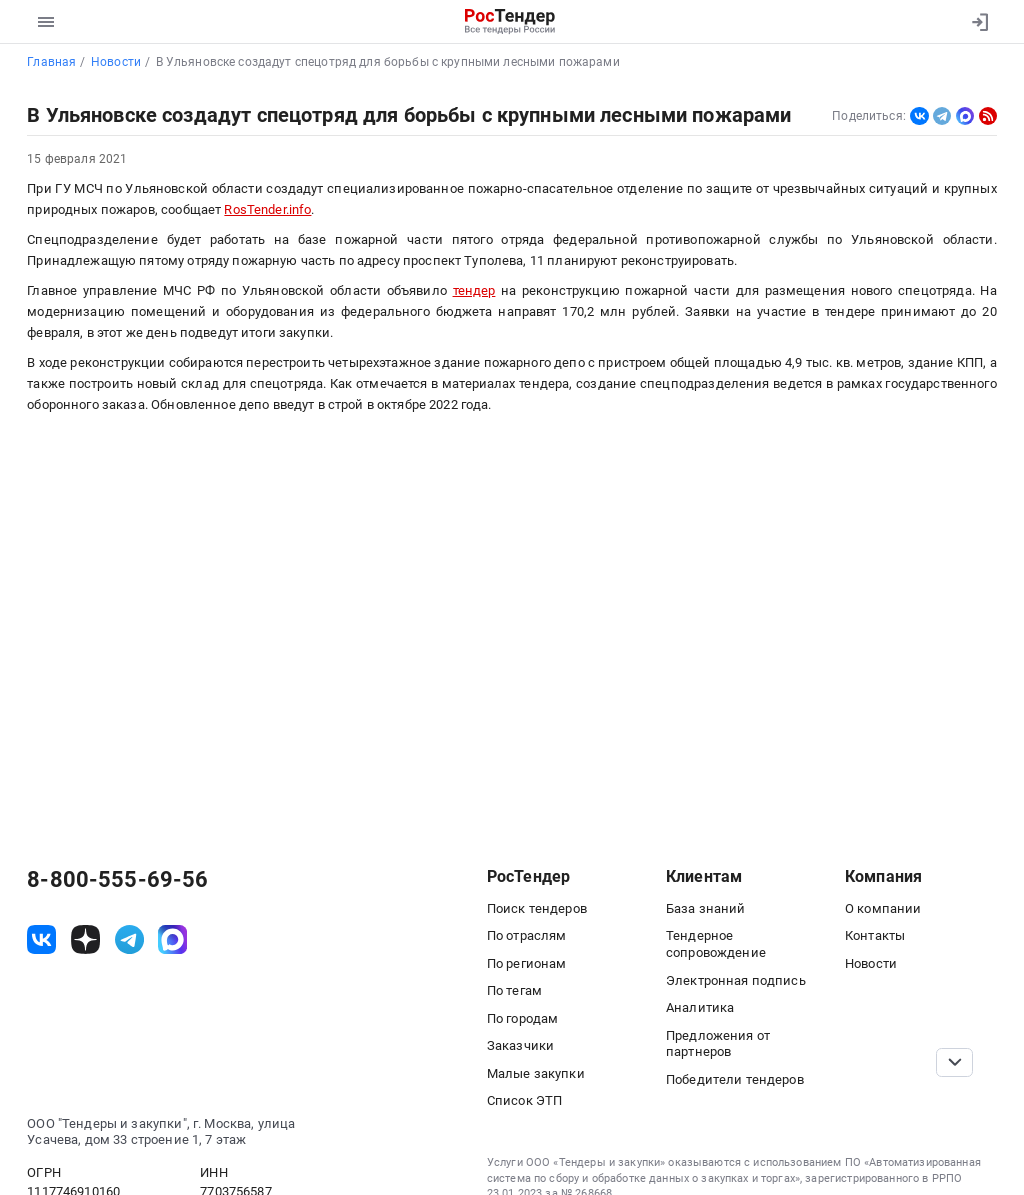 The image size is (1024, 1195). Describe the element at coordinates (706, 908) in the screenshot. I see `База знаний` at that location.